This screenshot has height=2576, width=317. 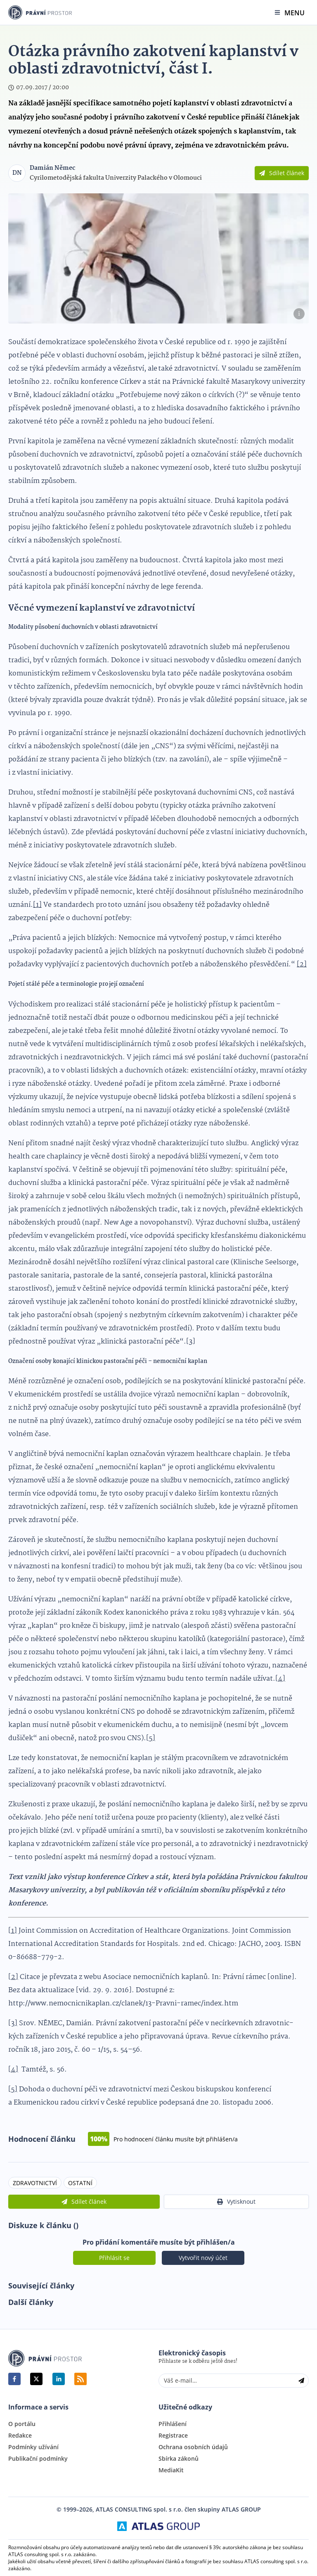 What do you see at coordinates (20, 2435) in the screenshot?
I see `Redakce` at bounding box center [20, 2435].